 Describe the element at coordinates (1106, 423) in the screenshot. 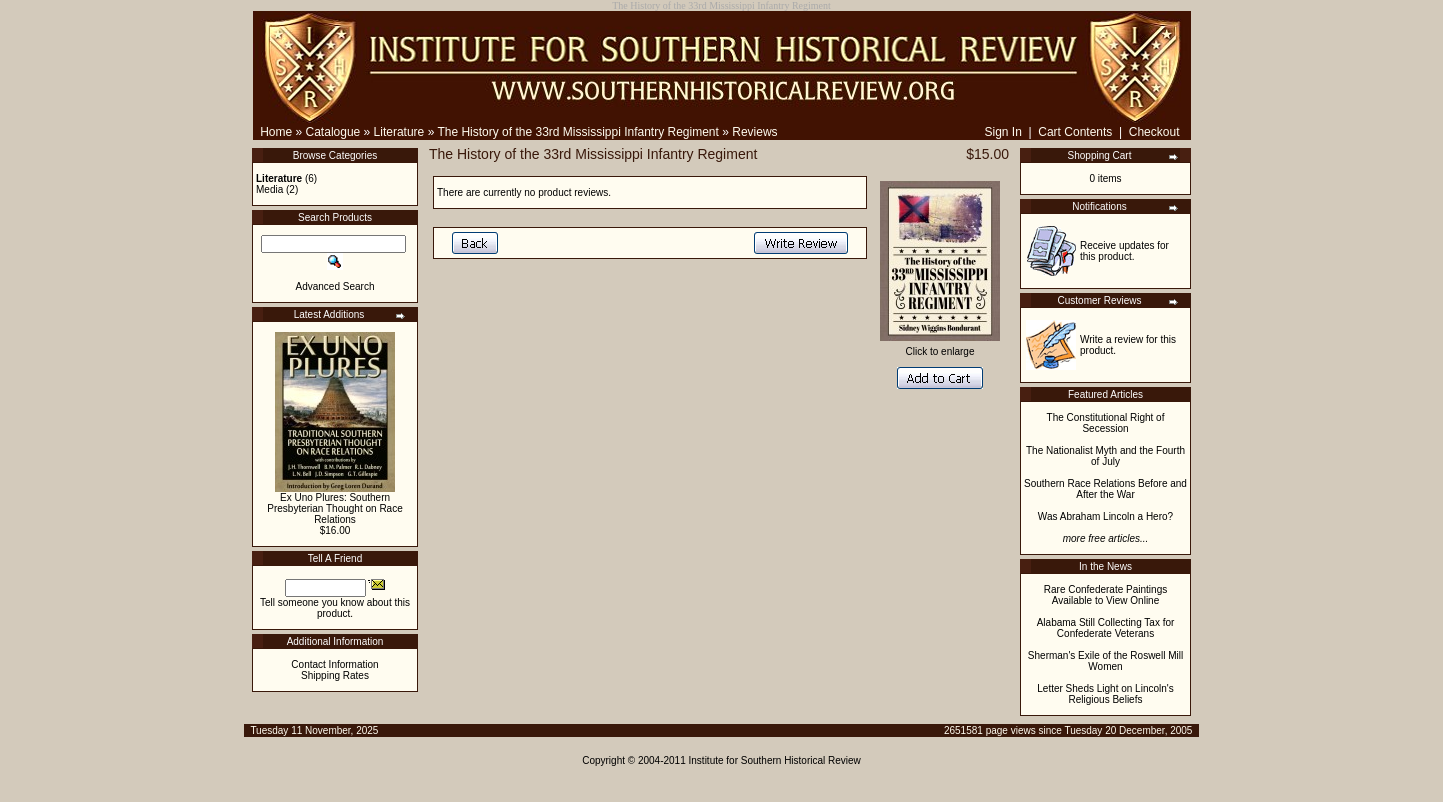

I see `The Constitutional Right of Secession` at that location.